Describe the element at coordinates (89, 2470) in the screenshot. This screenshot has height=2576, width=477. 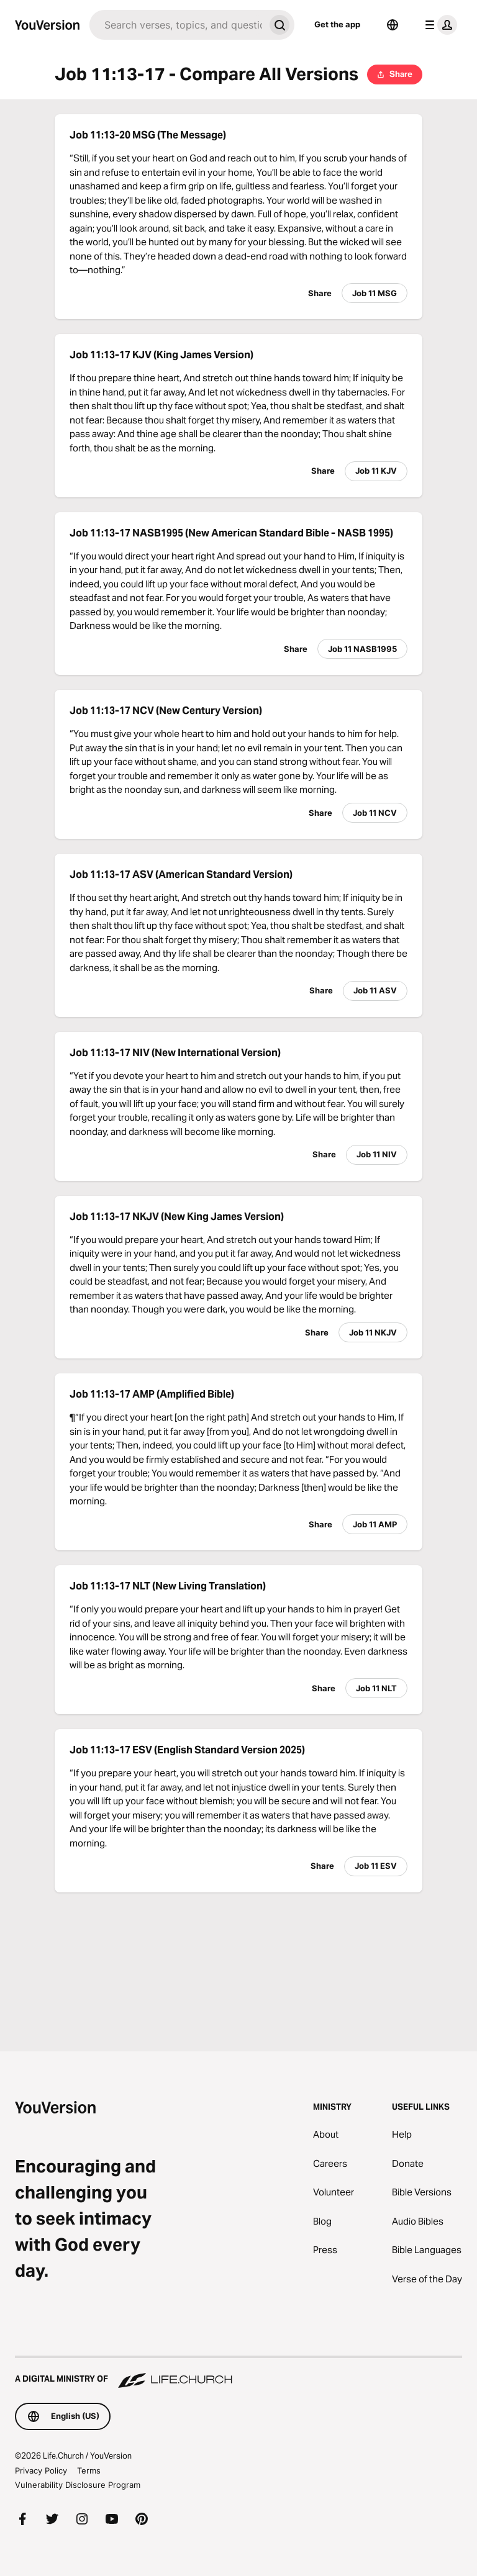
I see `Terms` at that location.